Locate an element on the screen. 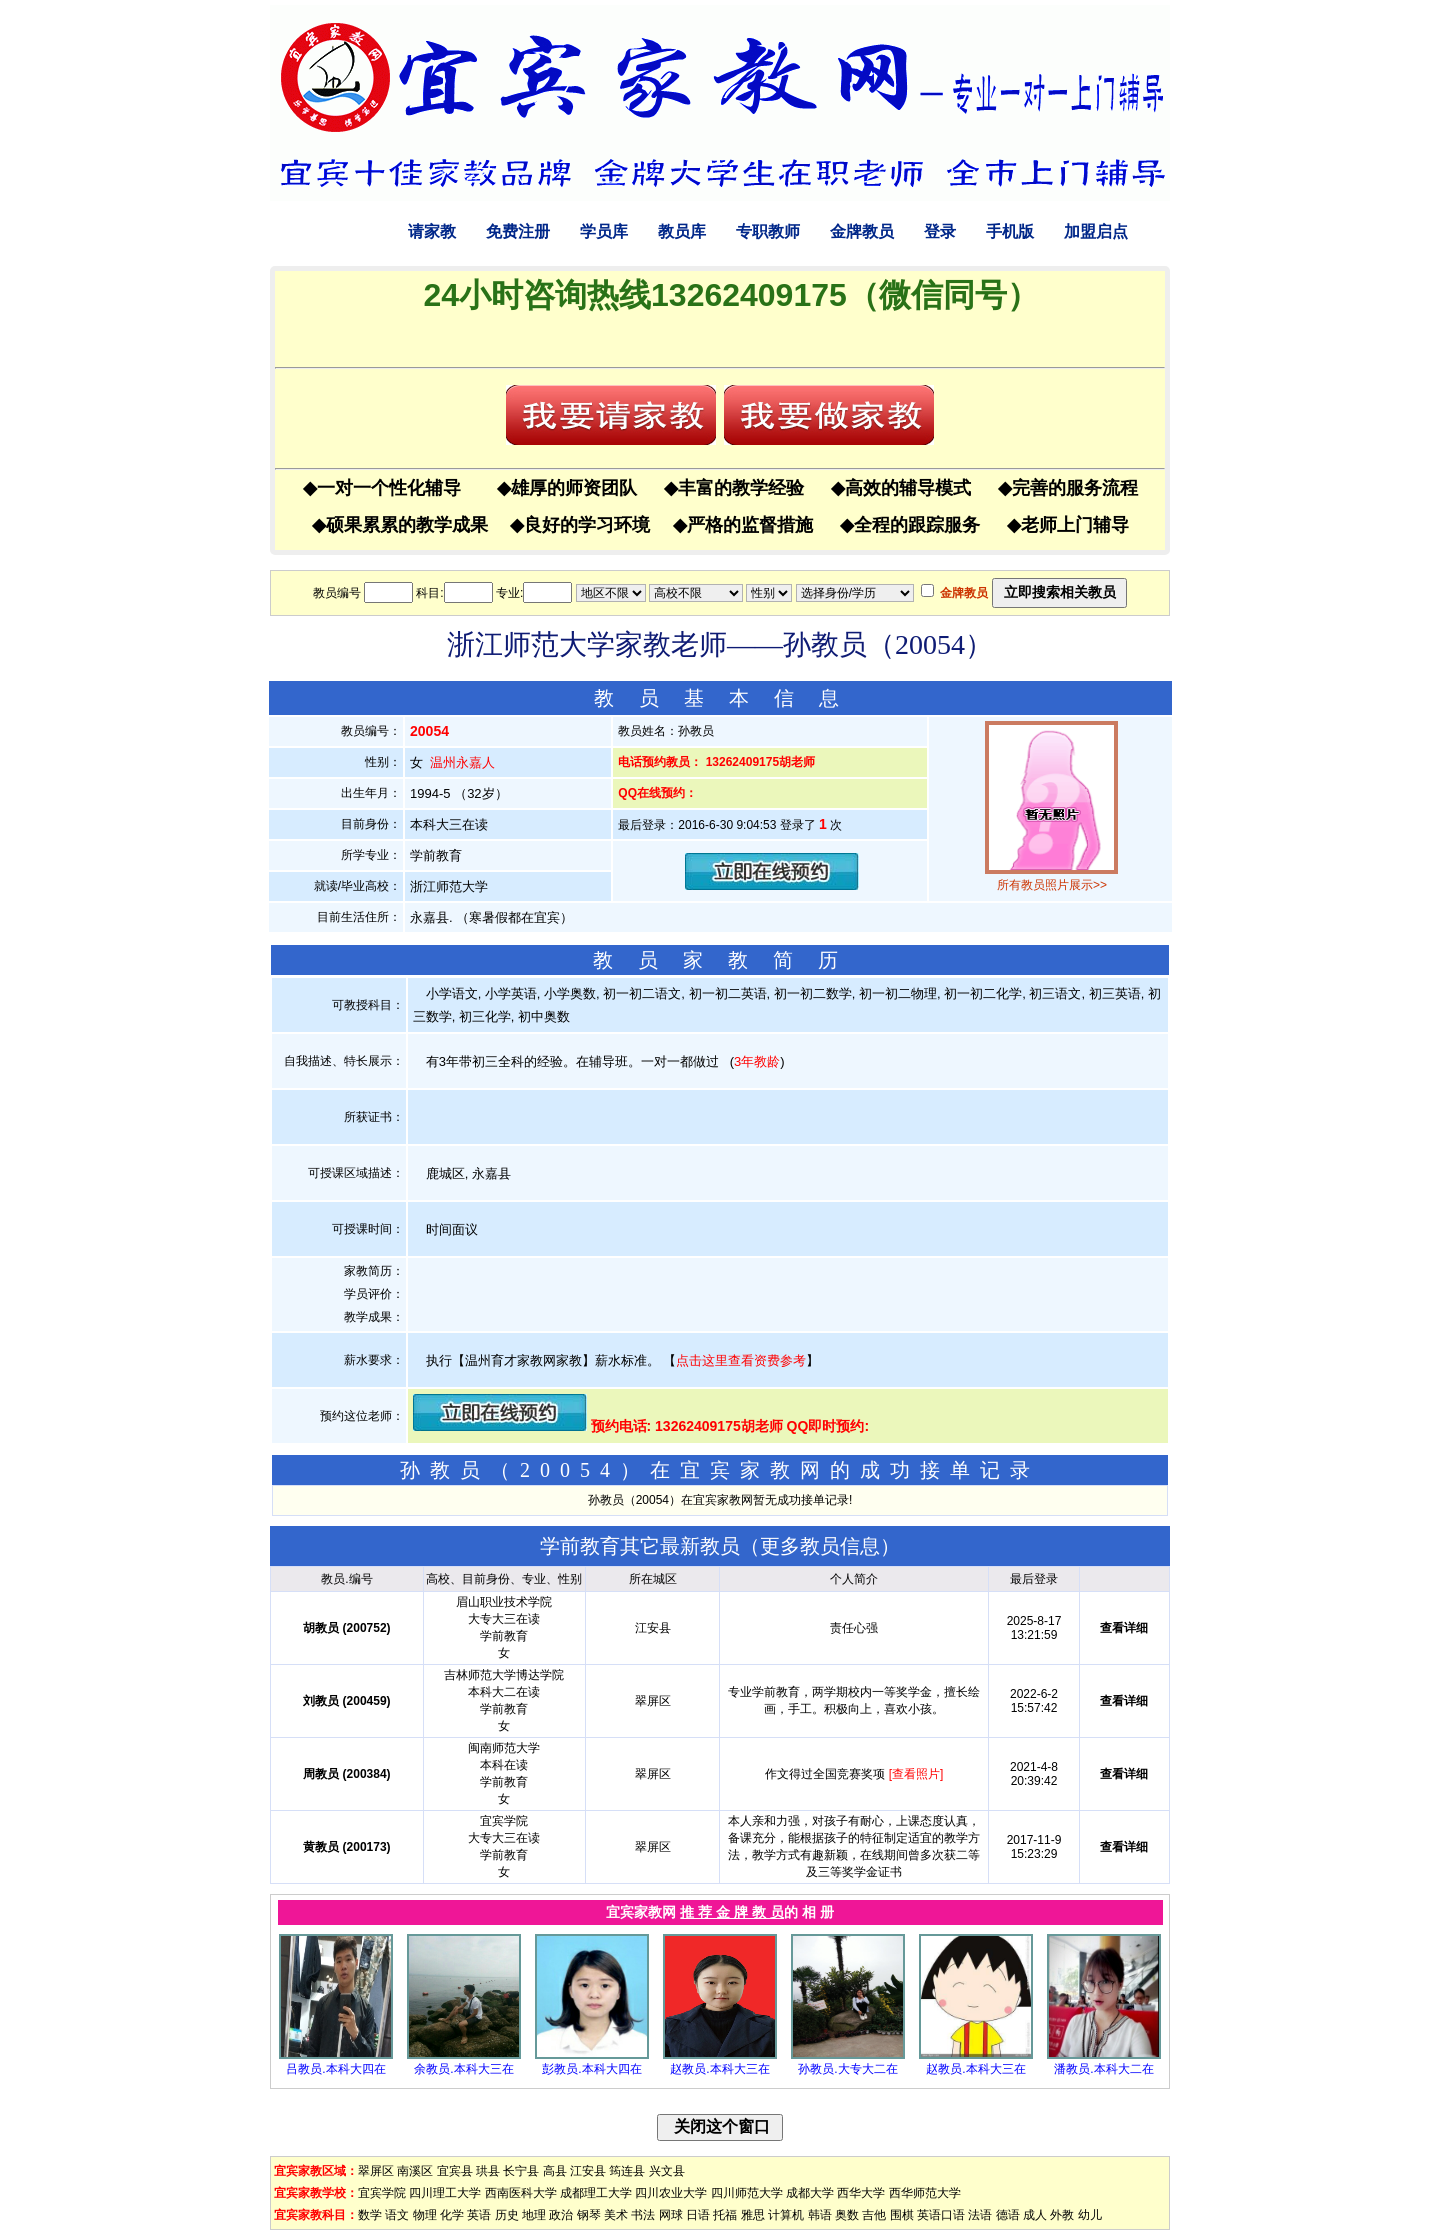  化学 is located at coordinates (452, 2215).